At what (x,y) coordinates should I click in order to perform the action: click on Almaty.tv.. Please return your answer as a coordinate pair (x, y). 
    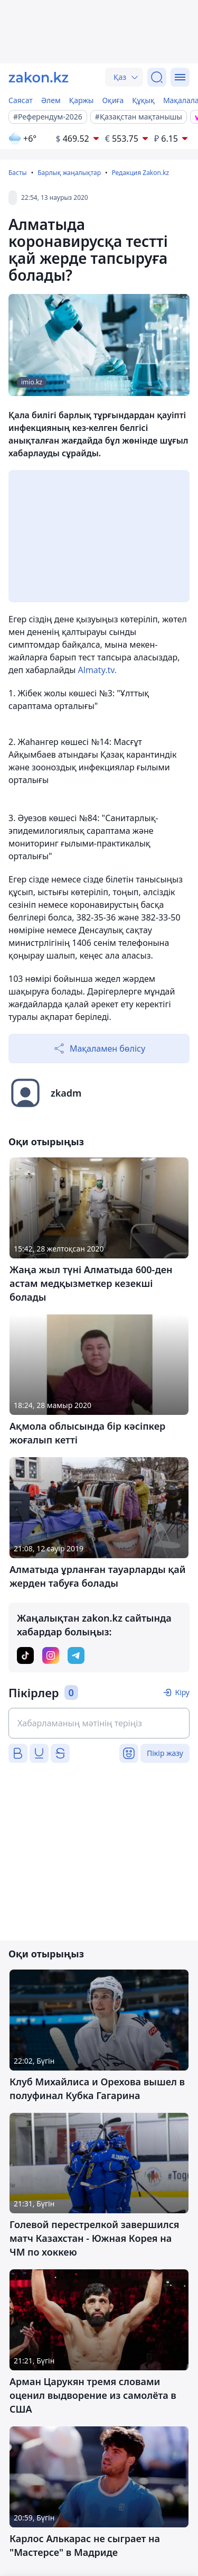
    Looking at the image, I should click on (97, 670).